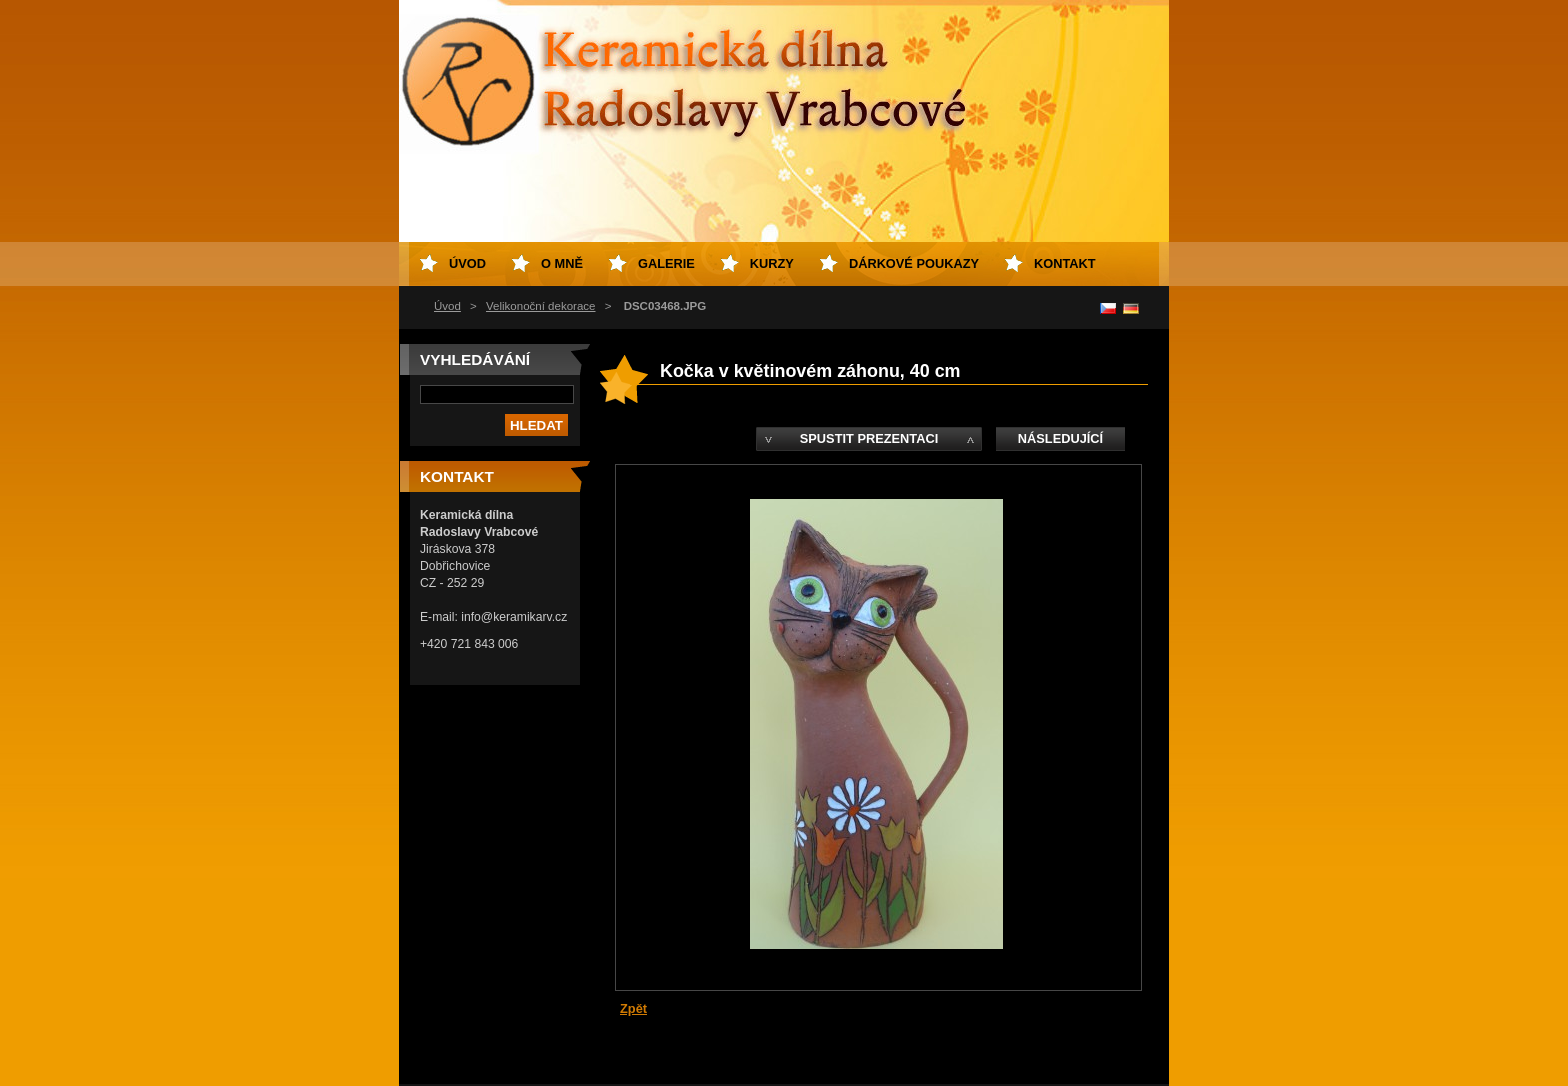 This screenshot has height=1086, width=1568. What do you see at coordinates (869, 438) in the screenshot?
I see `Spustit prezentaci` at bounding box center [869, 438].